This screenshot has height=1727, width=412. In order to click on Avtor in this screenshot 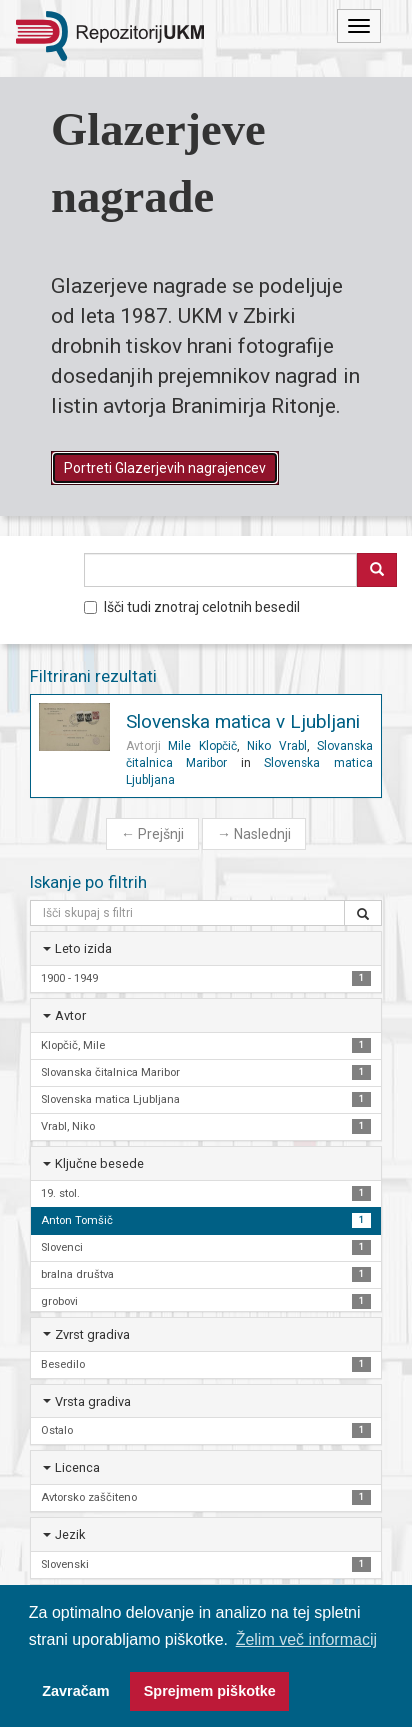, I will do `click(70, 1015)`.